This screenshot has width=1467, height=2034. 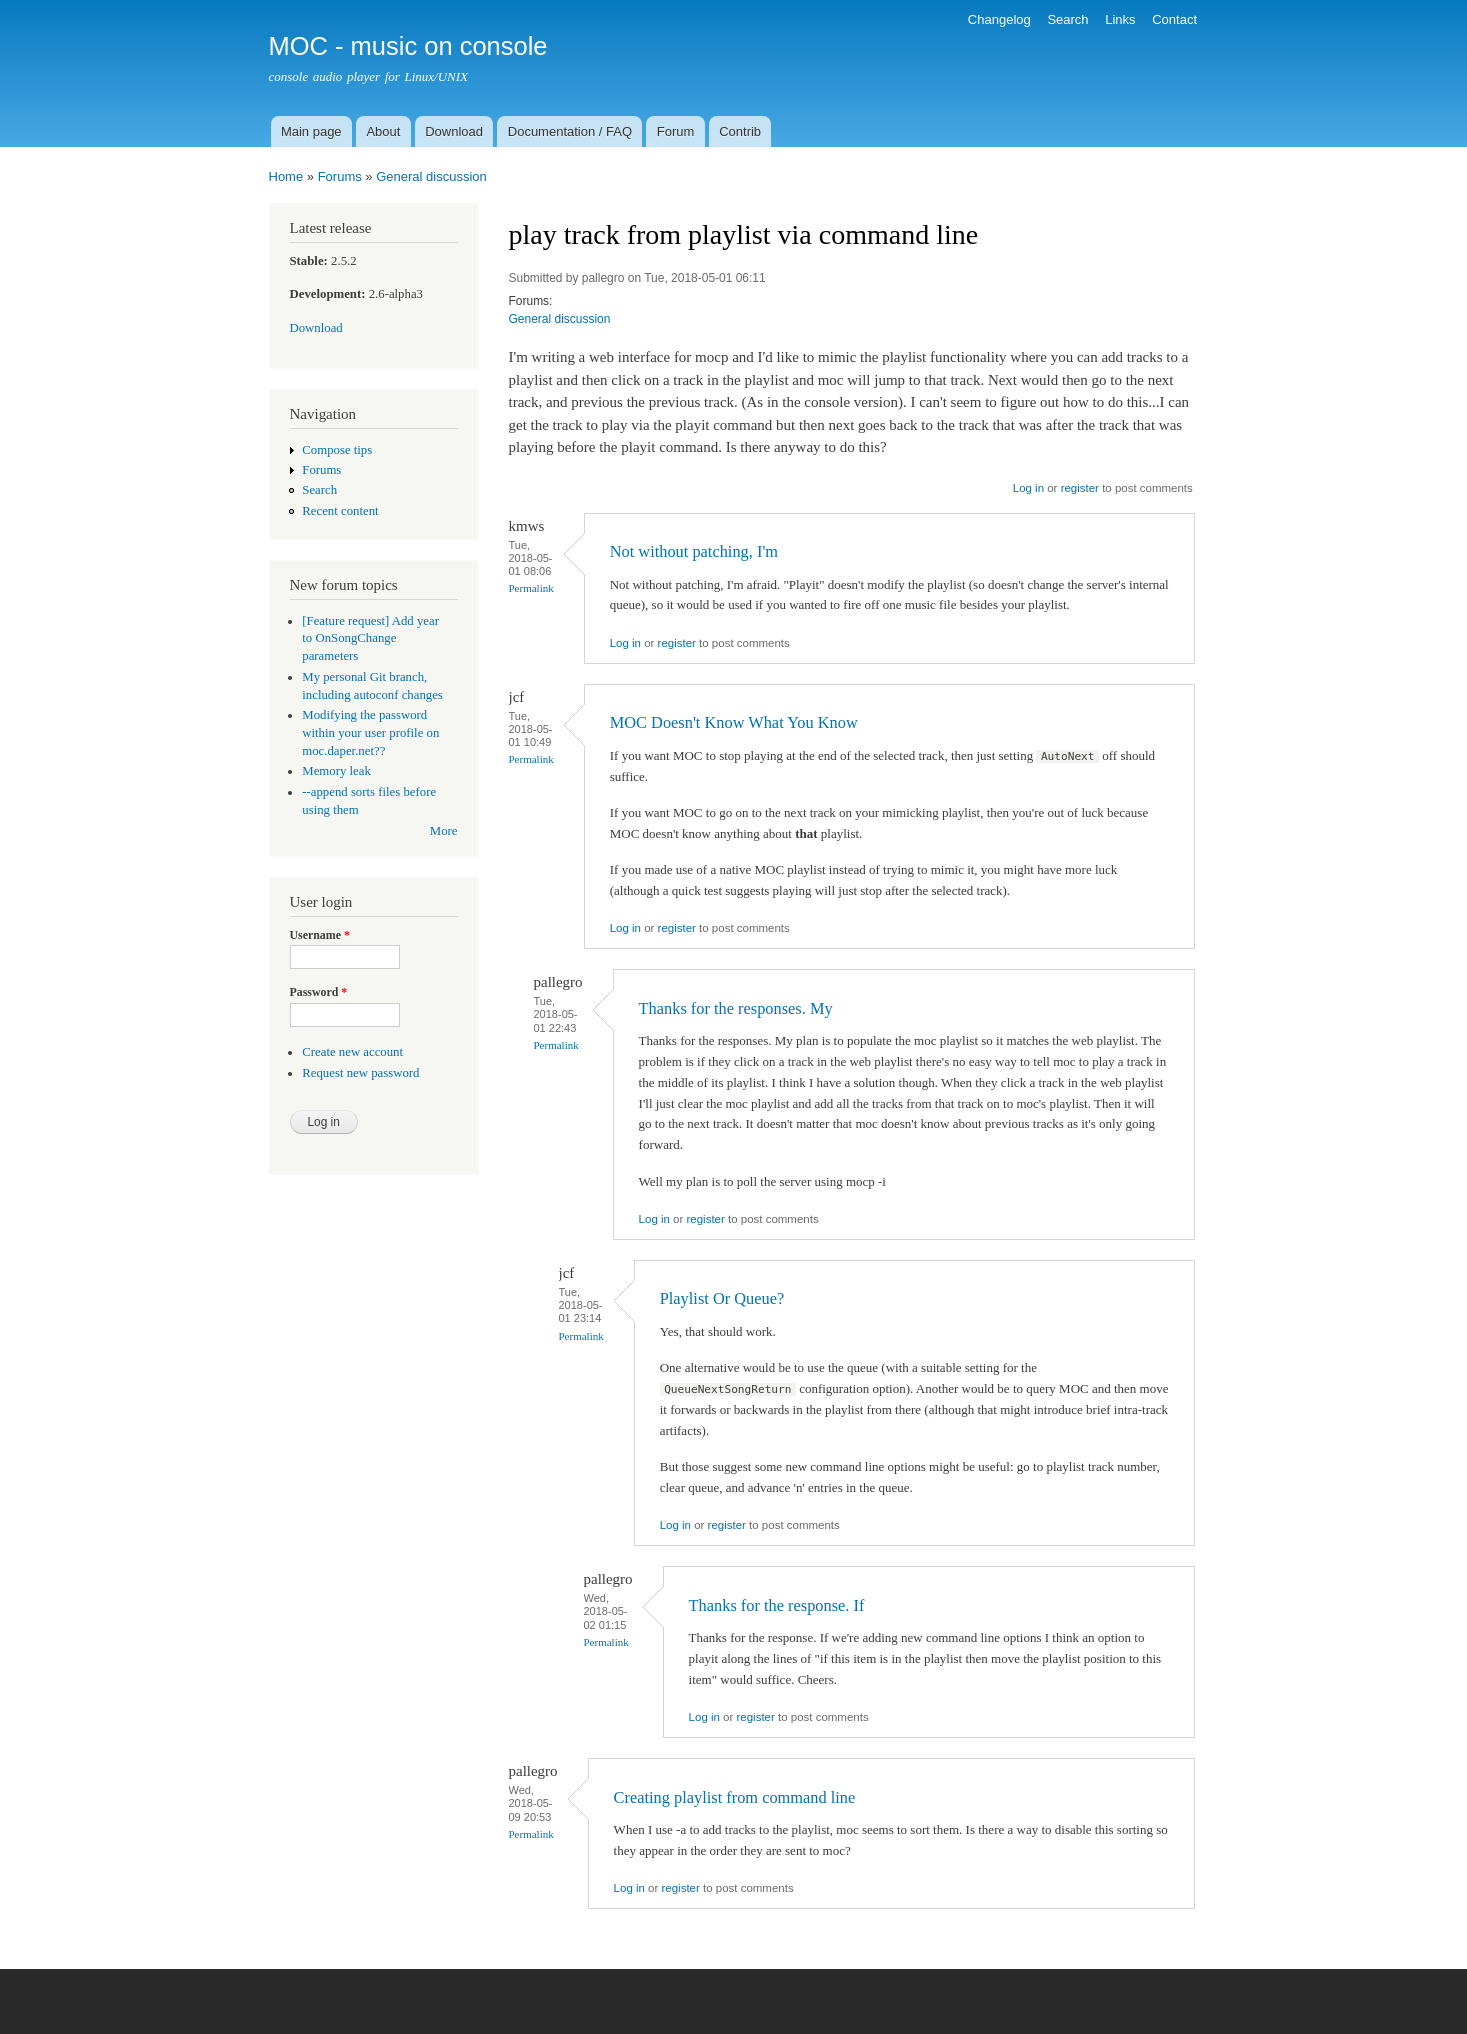 What do you see at coordinates (694, 551) in the screenshot?
I see `Not without patching, I'm` at bounding box center [694, 551].